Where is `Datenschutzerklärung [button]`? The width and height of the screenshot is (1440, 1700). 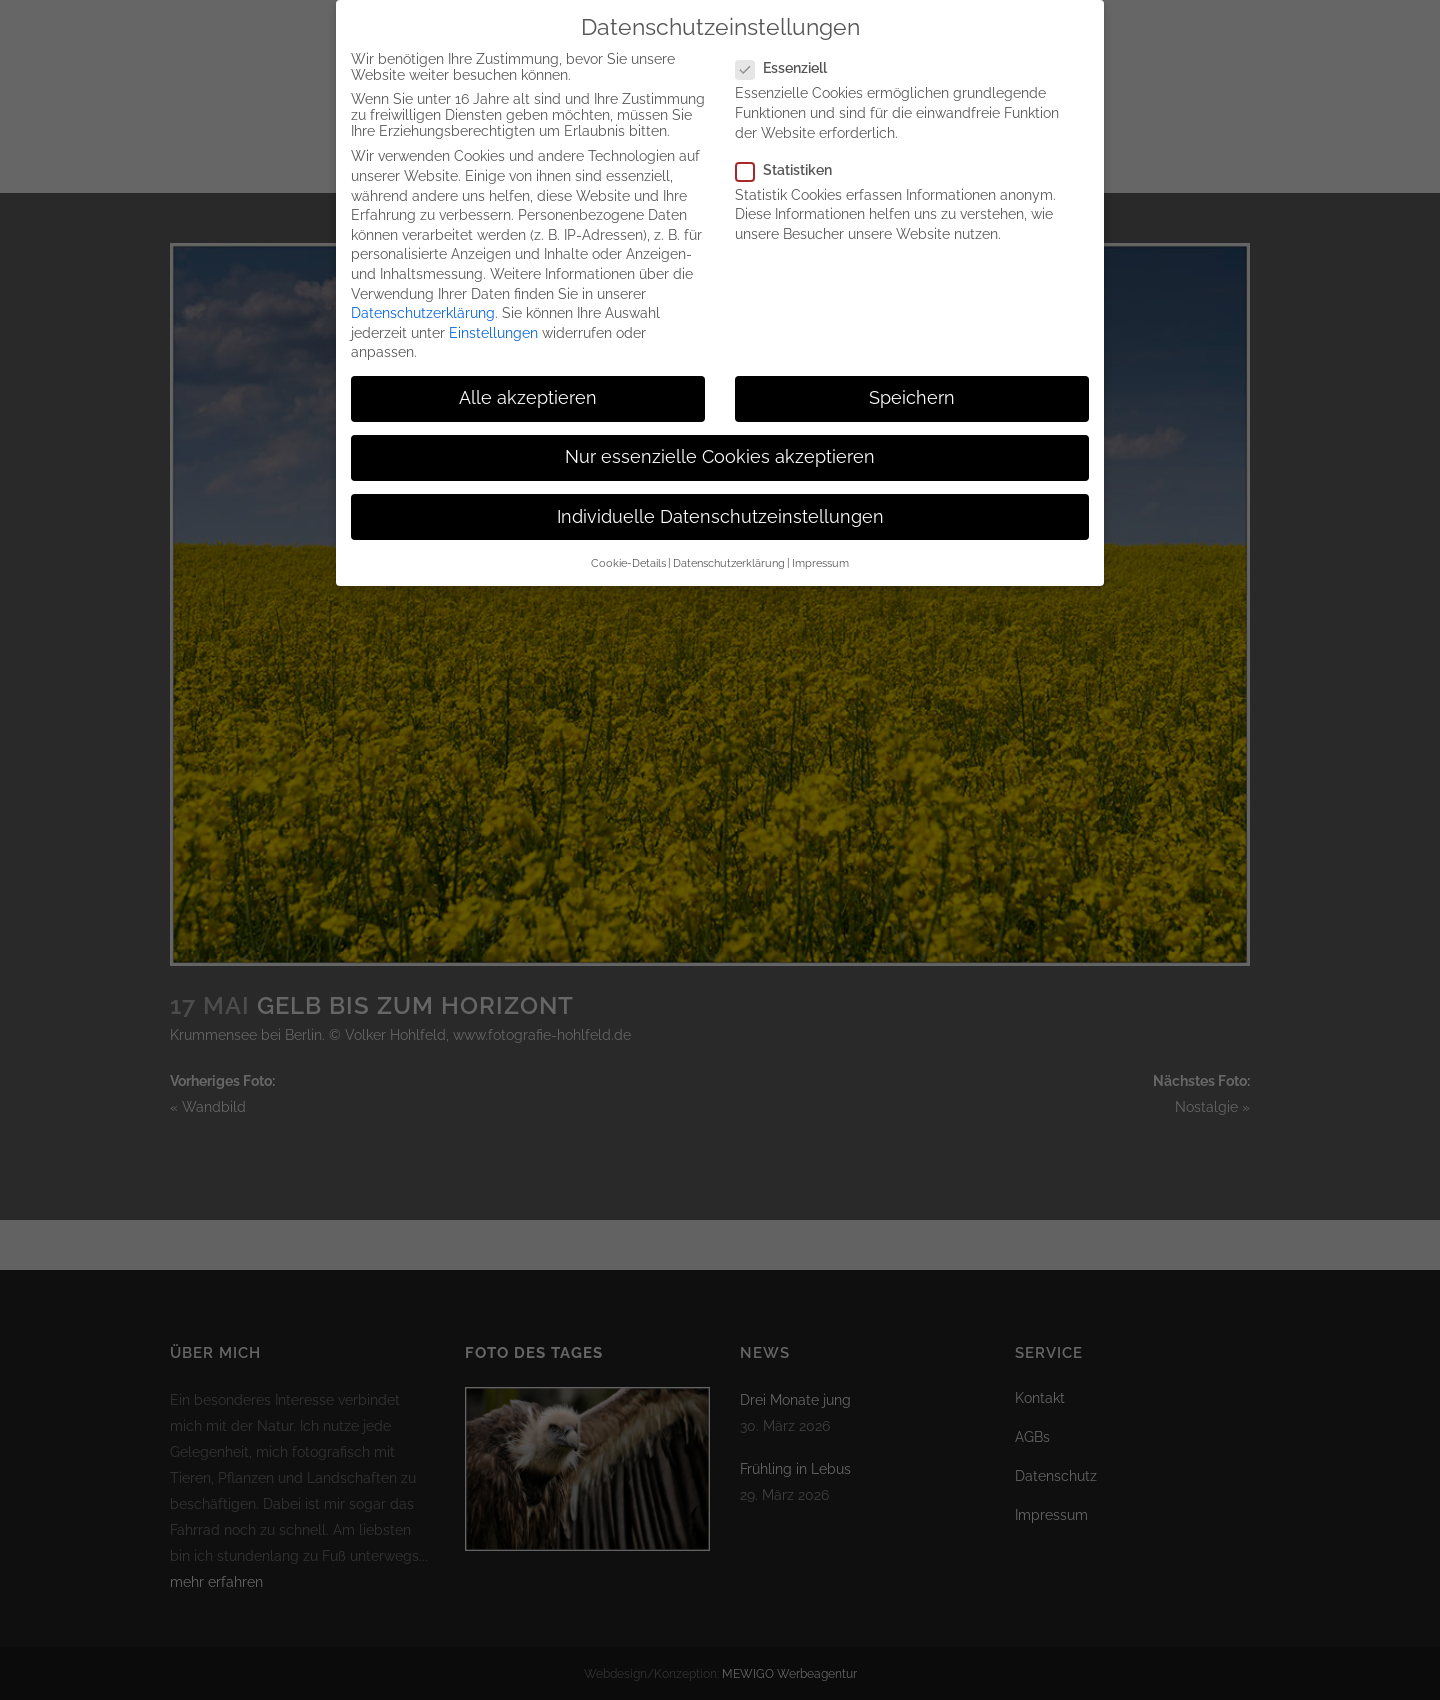 Datenschutzerklärung [button] is located at coordinates (729, 543).